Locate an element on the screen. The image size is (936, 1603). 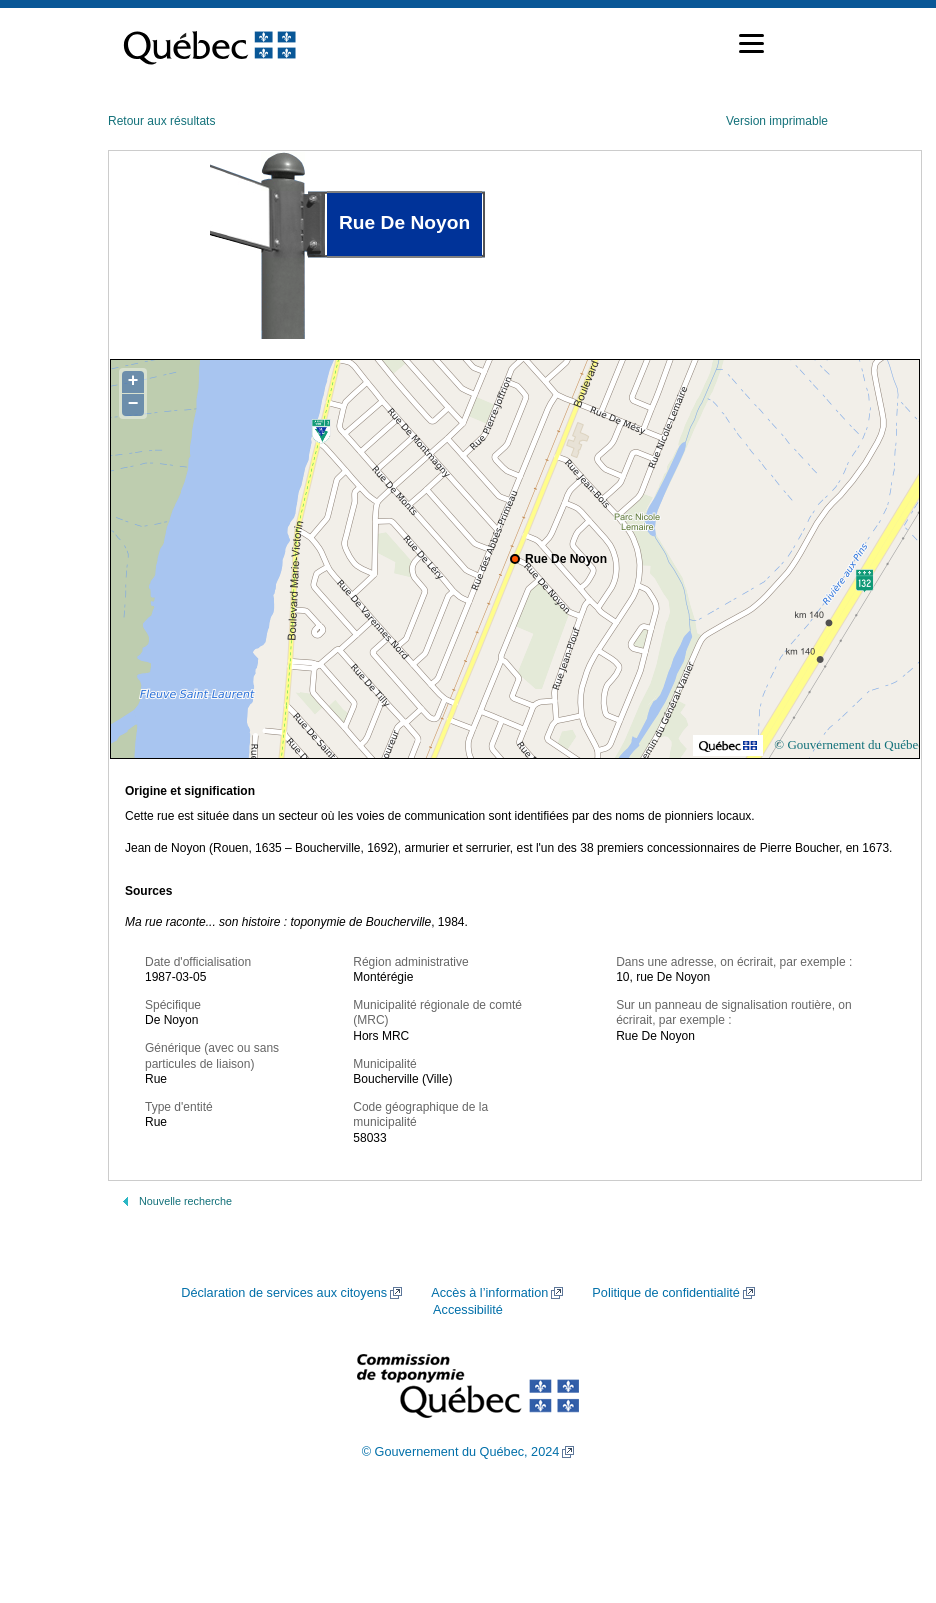
Retour aux résultats is located at coordinates (161, 121).